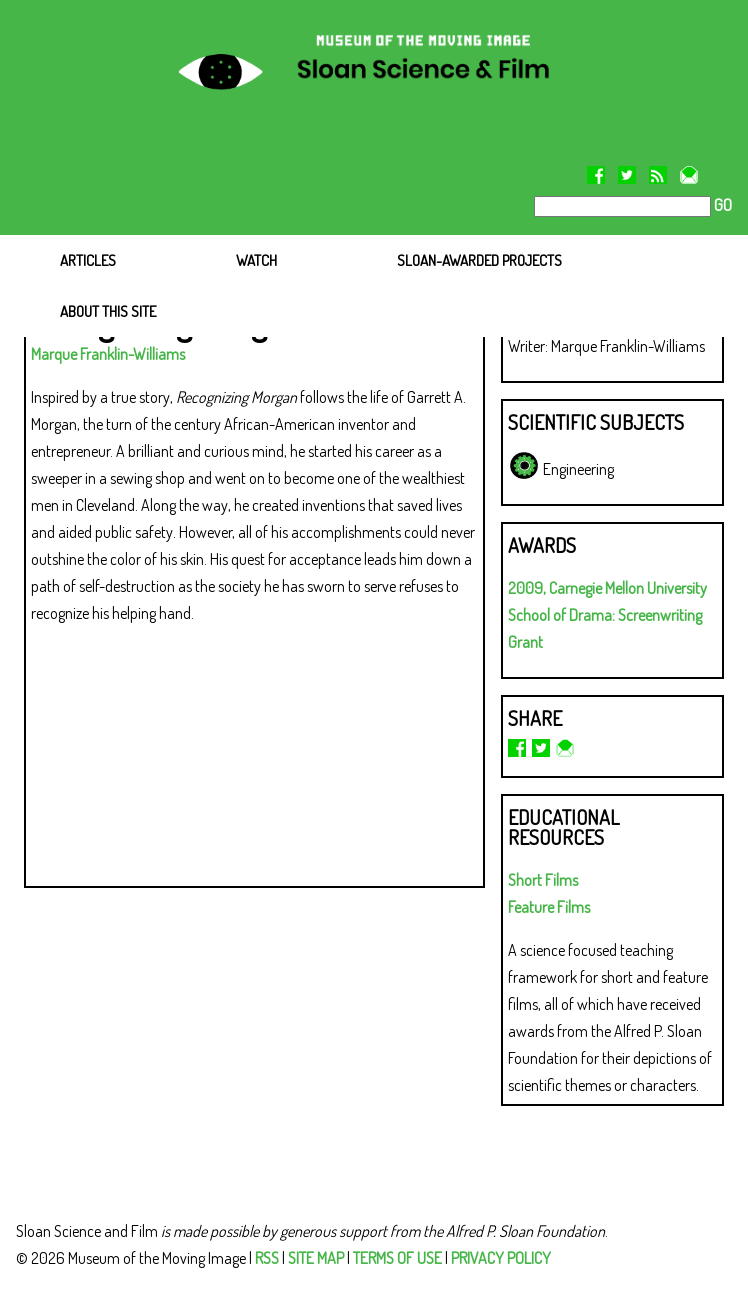  I want to click on Short Films, so click(543, 880).